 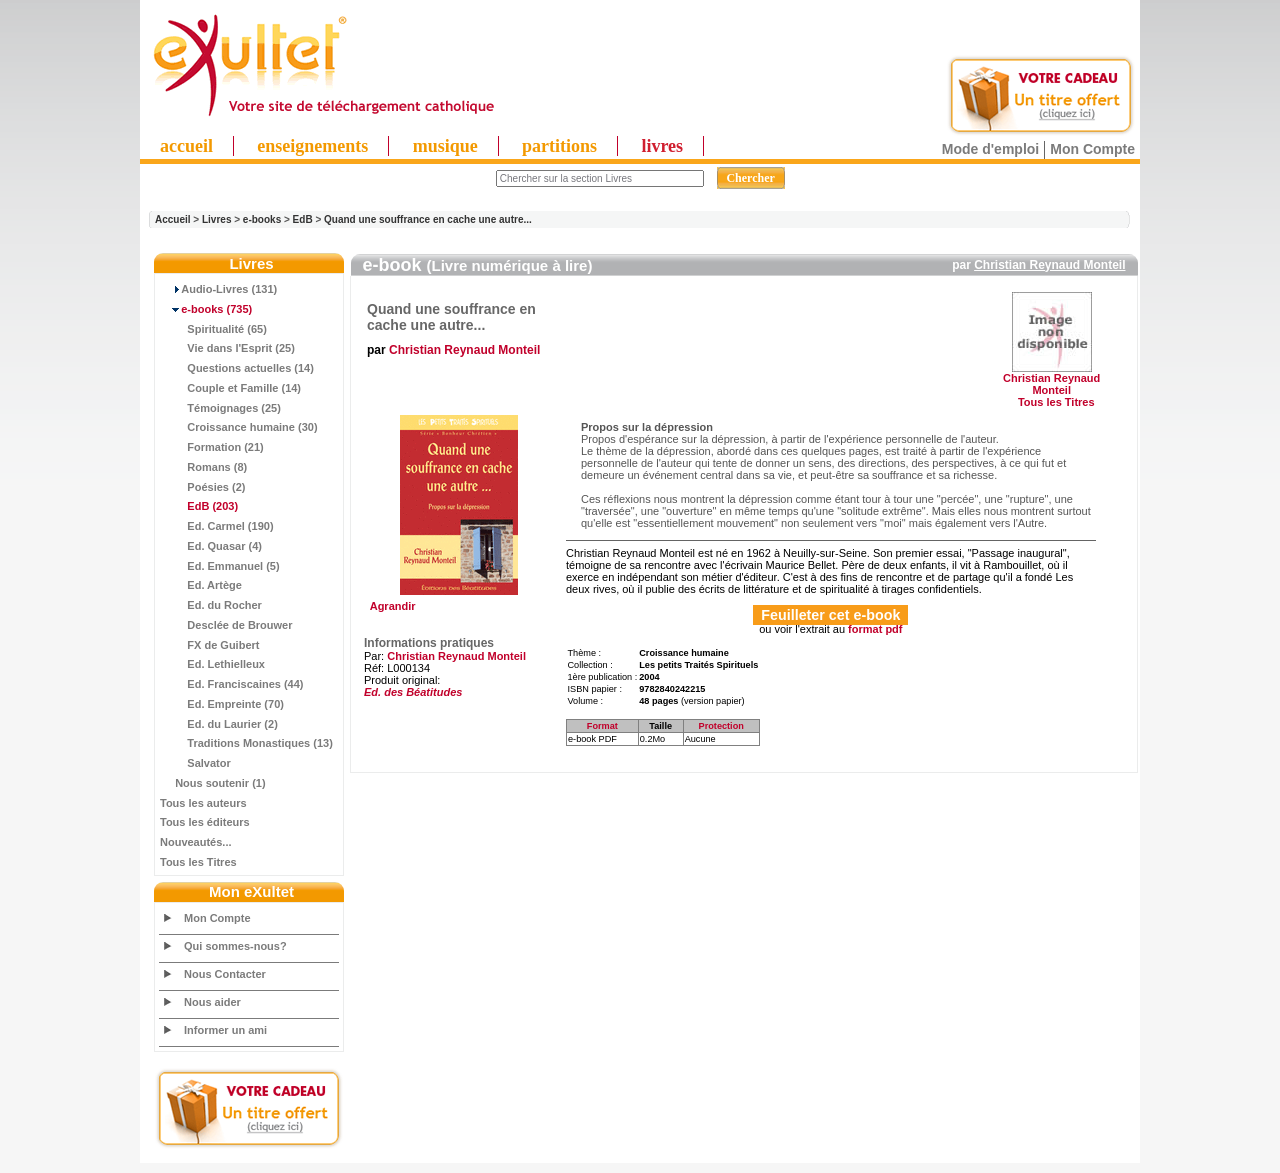 I want to click on e-books, so click(x=262, y=219).